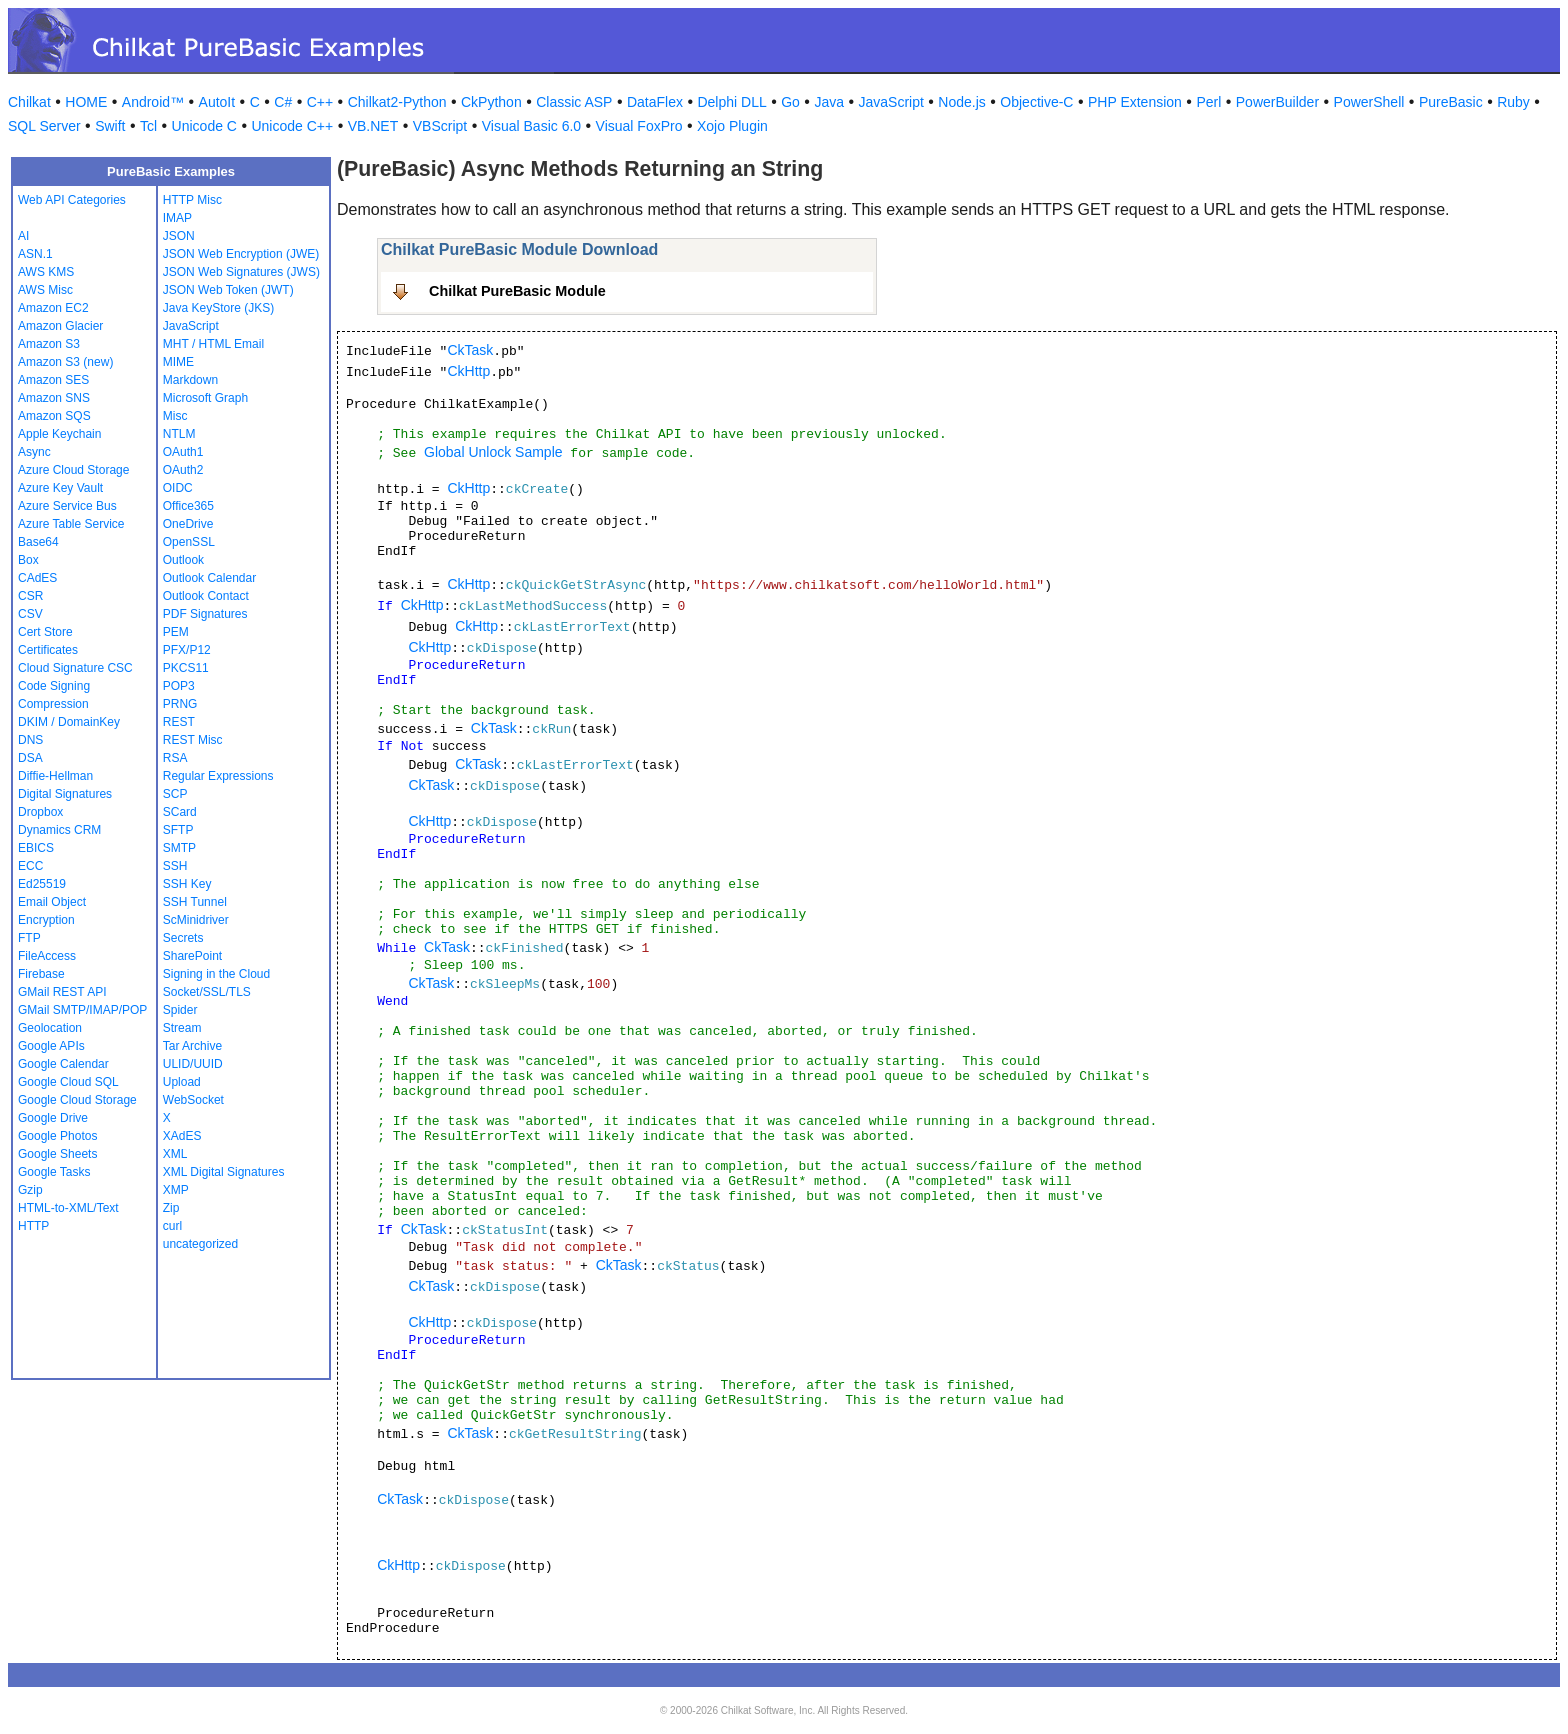  I want to click on DataFlex, so click(655, 102).